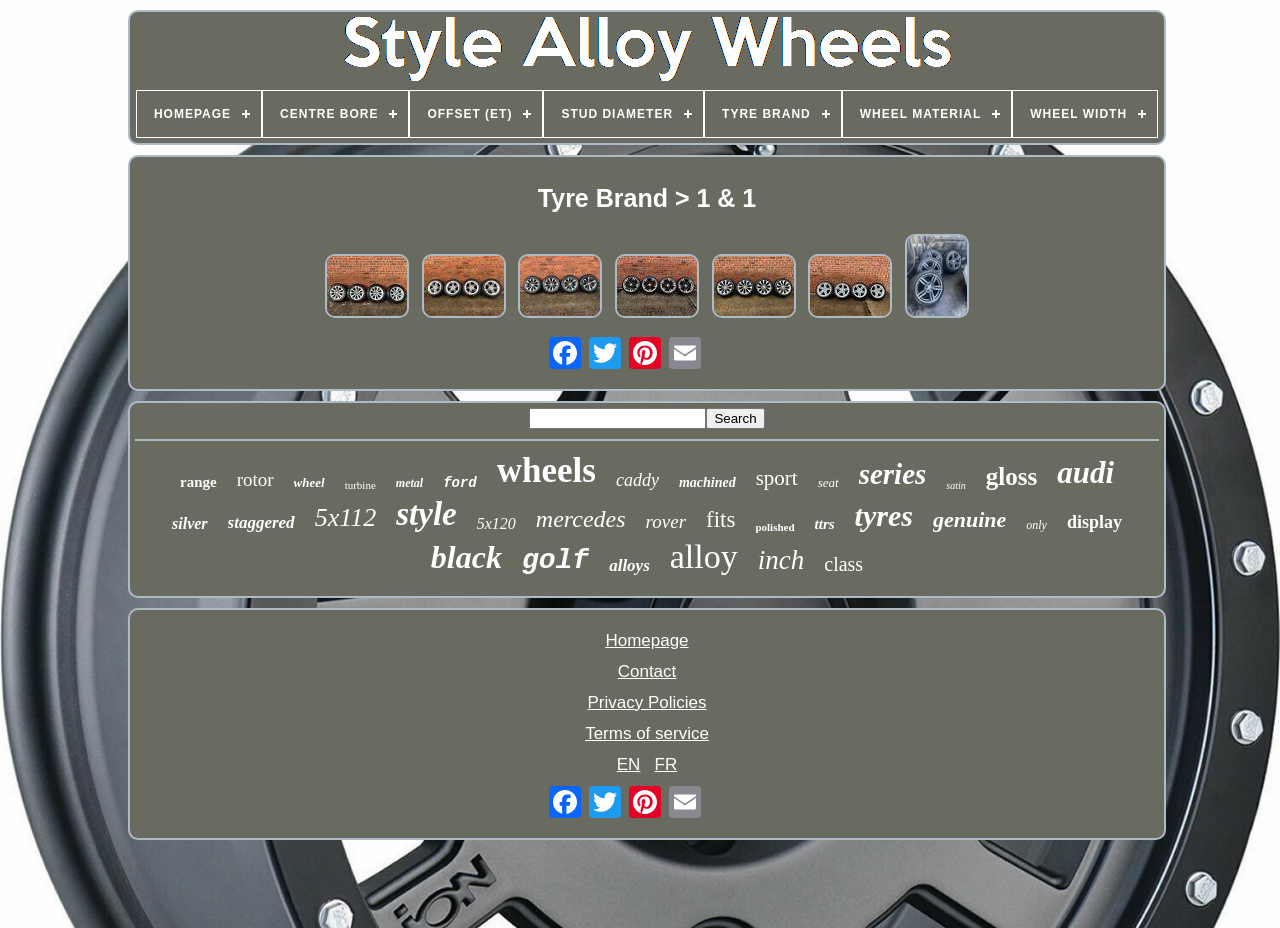 The image size is (1280, 928). I want to click on alloy, so click(704, 556).